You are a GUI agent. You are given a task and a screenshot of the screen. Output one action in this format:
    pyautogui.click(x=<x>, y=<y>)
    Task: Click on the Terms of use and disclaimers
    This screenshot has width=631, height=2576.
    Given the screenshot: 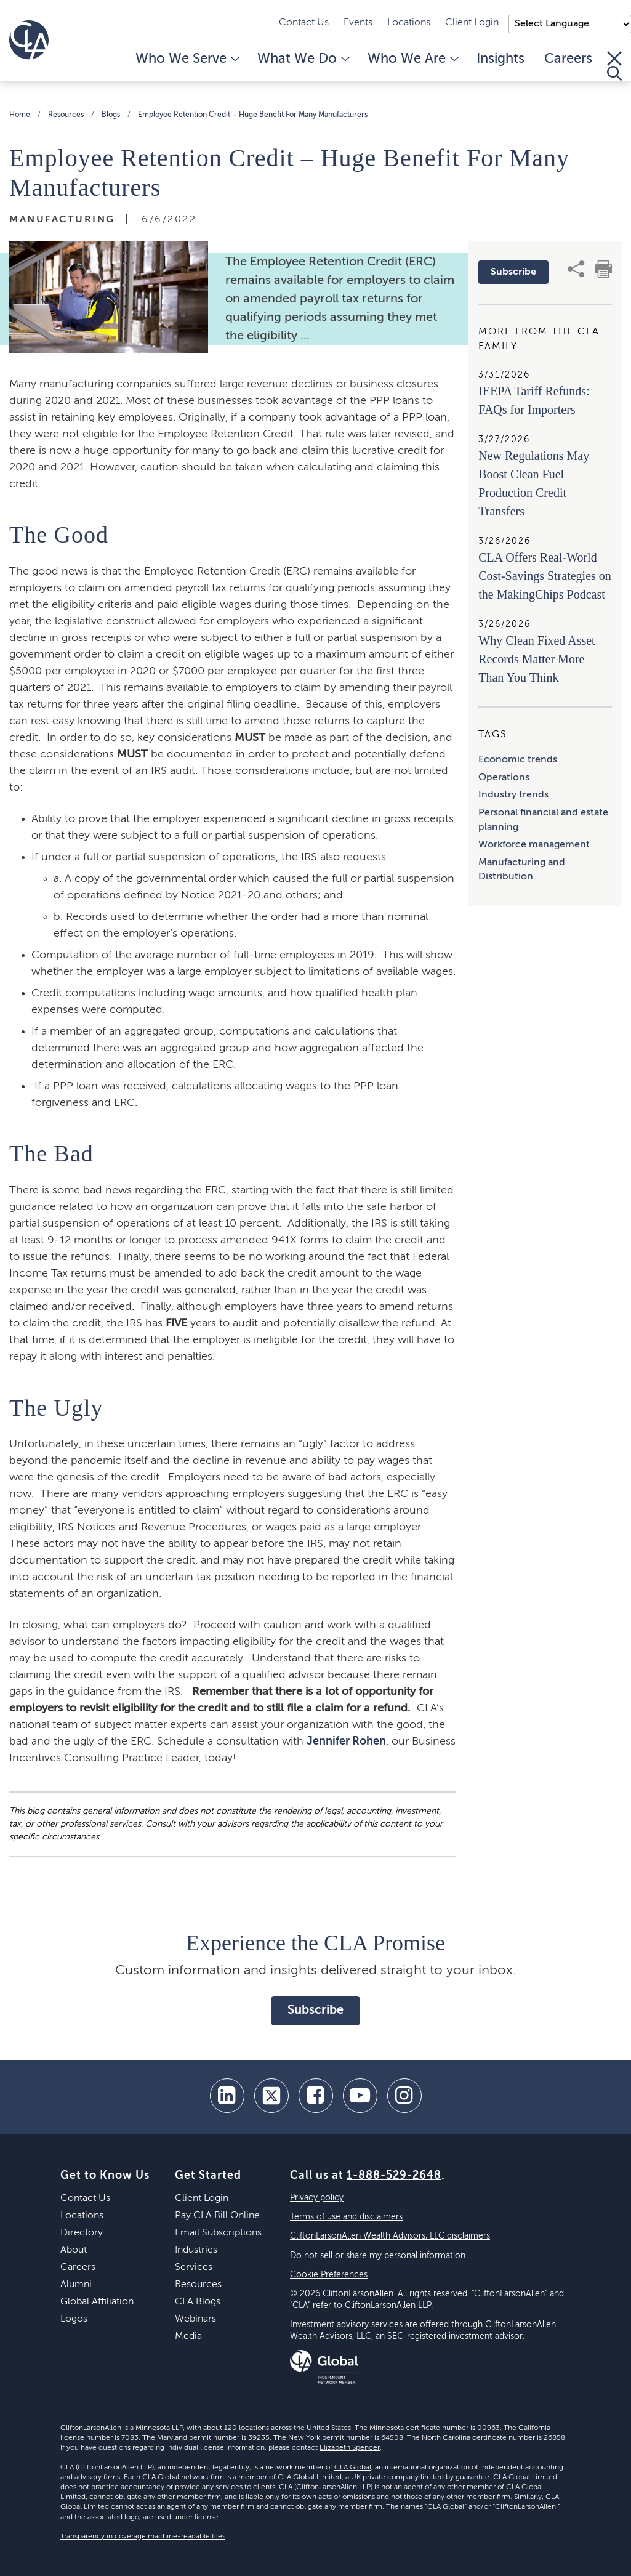 What is the action you would take?
    pyautogui.click(x=346, y=2217)
    